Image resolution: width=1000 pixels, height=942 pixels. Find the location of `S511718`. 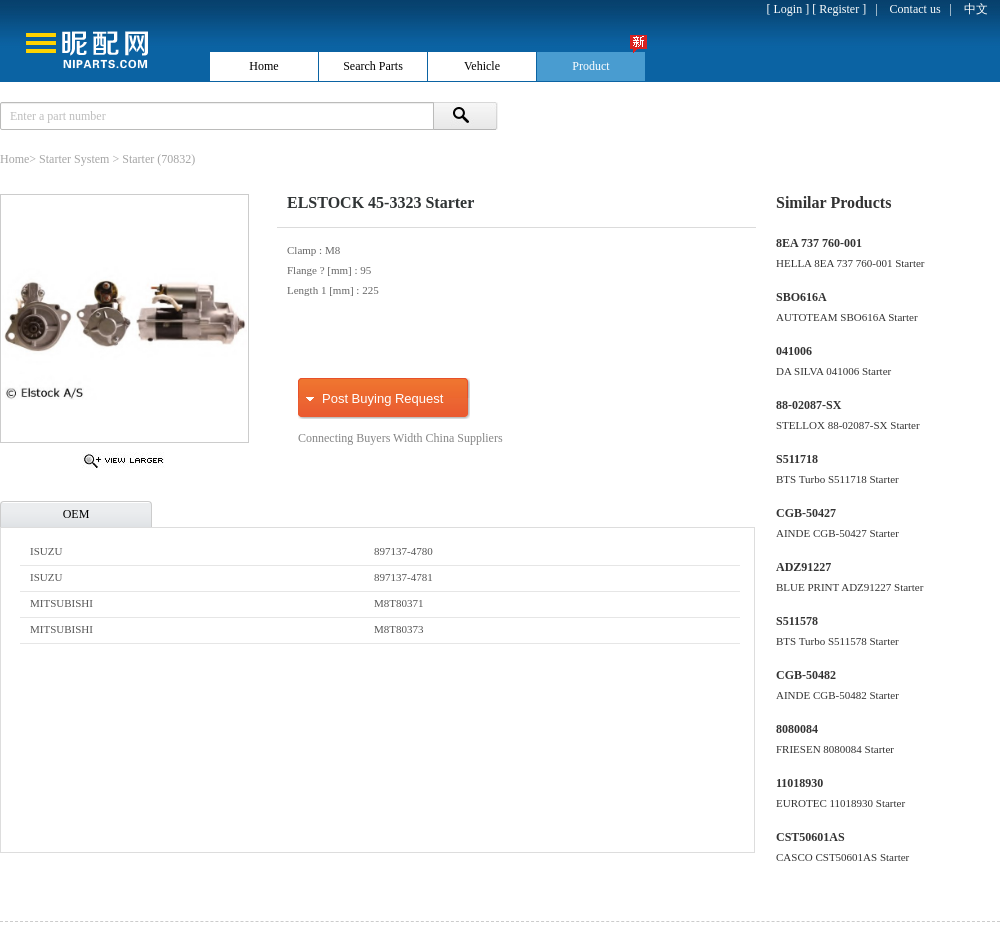

S511718 is located at coordinates (797, 459).